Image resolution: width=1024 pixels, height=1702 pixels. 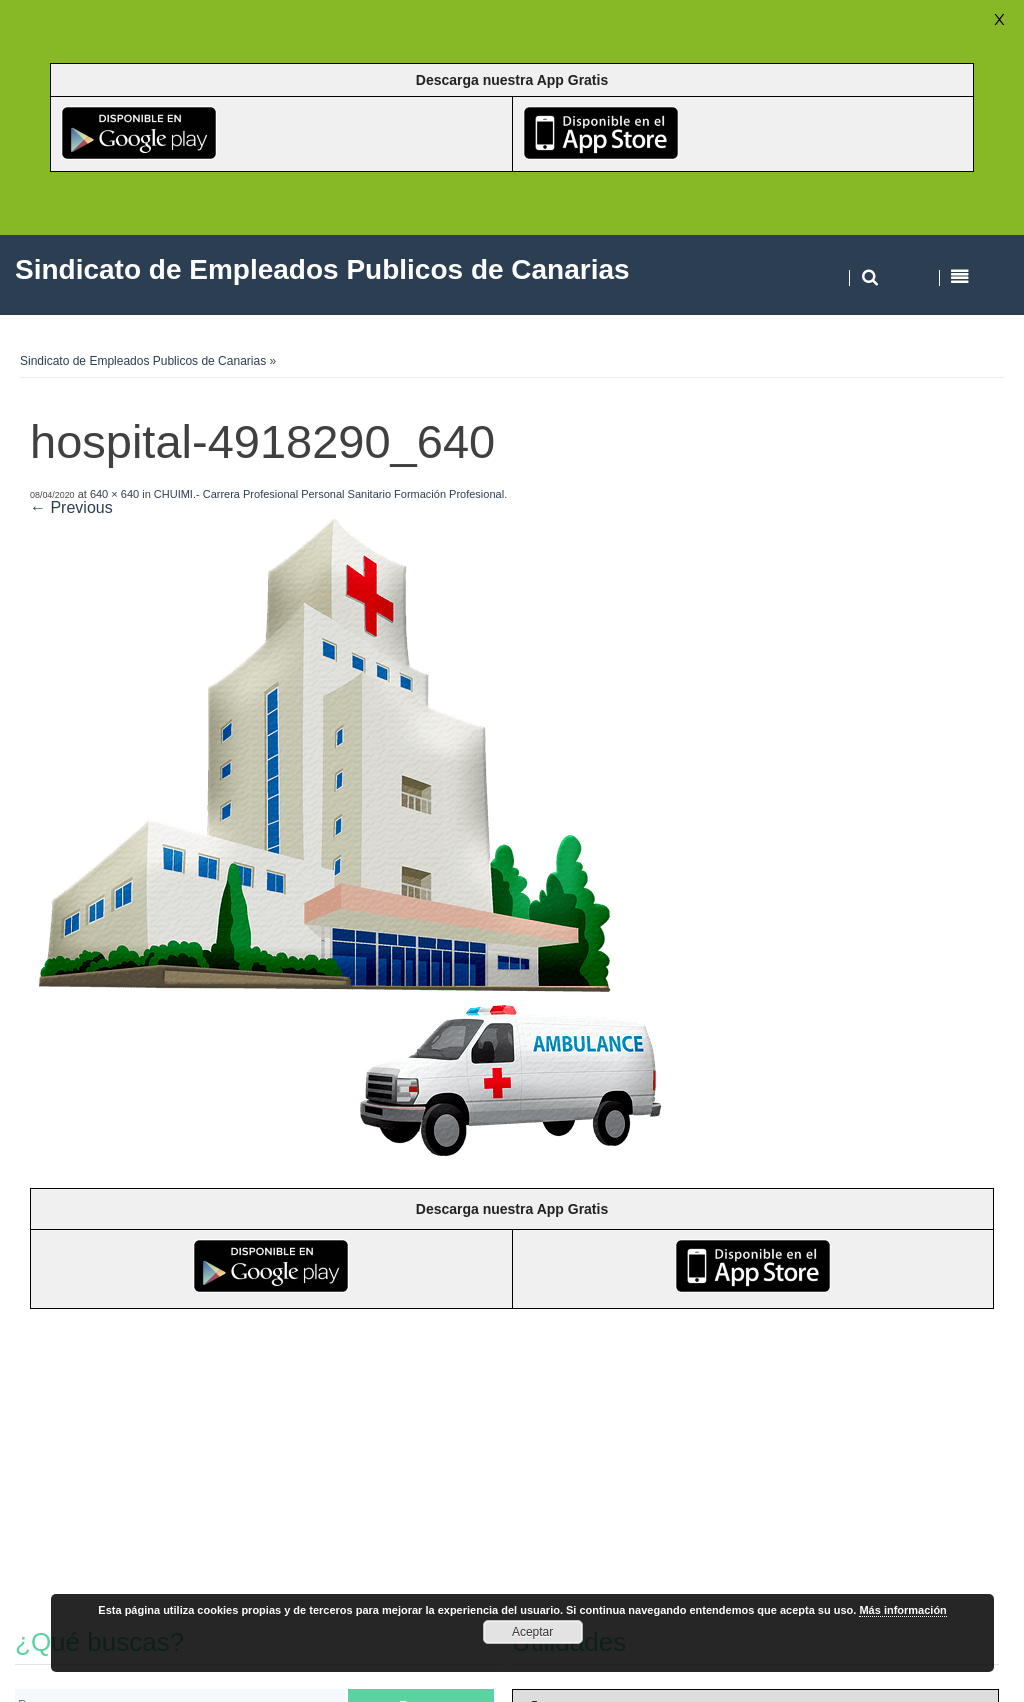 What do you see at coordinates (902, 1610) in the screenshot?
I see `Más información` at bounding box center [902, 1610].